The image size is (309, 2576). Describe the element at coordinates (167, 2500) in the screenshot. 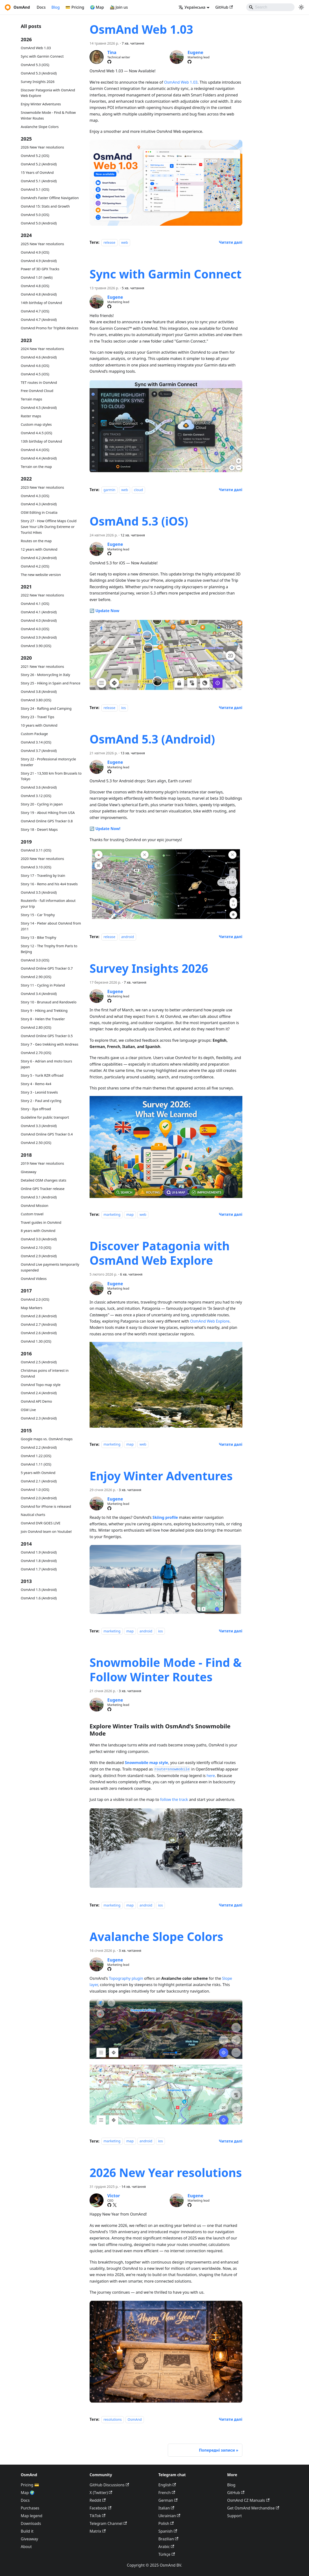

I see `German` at that location.